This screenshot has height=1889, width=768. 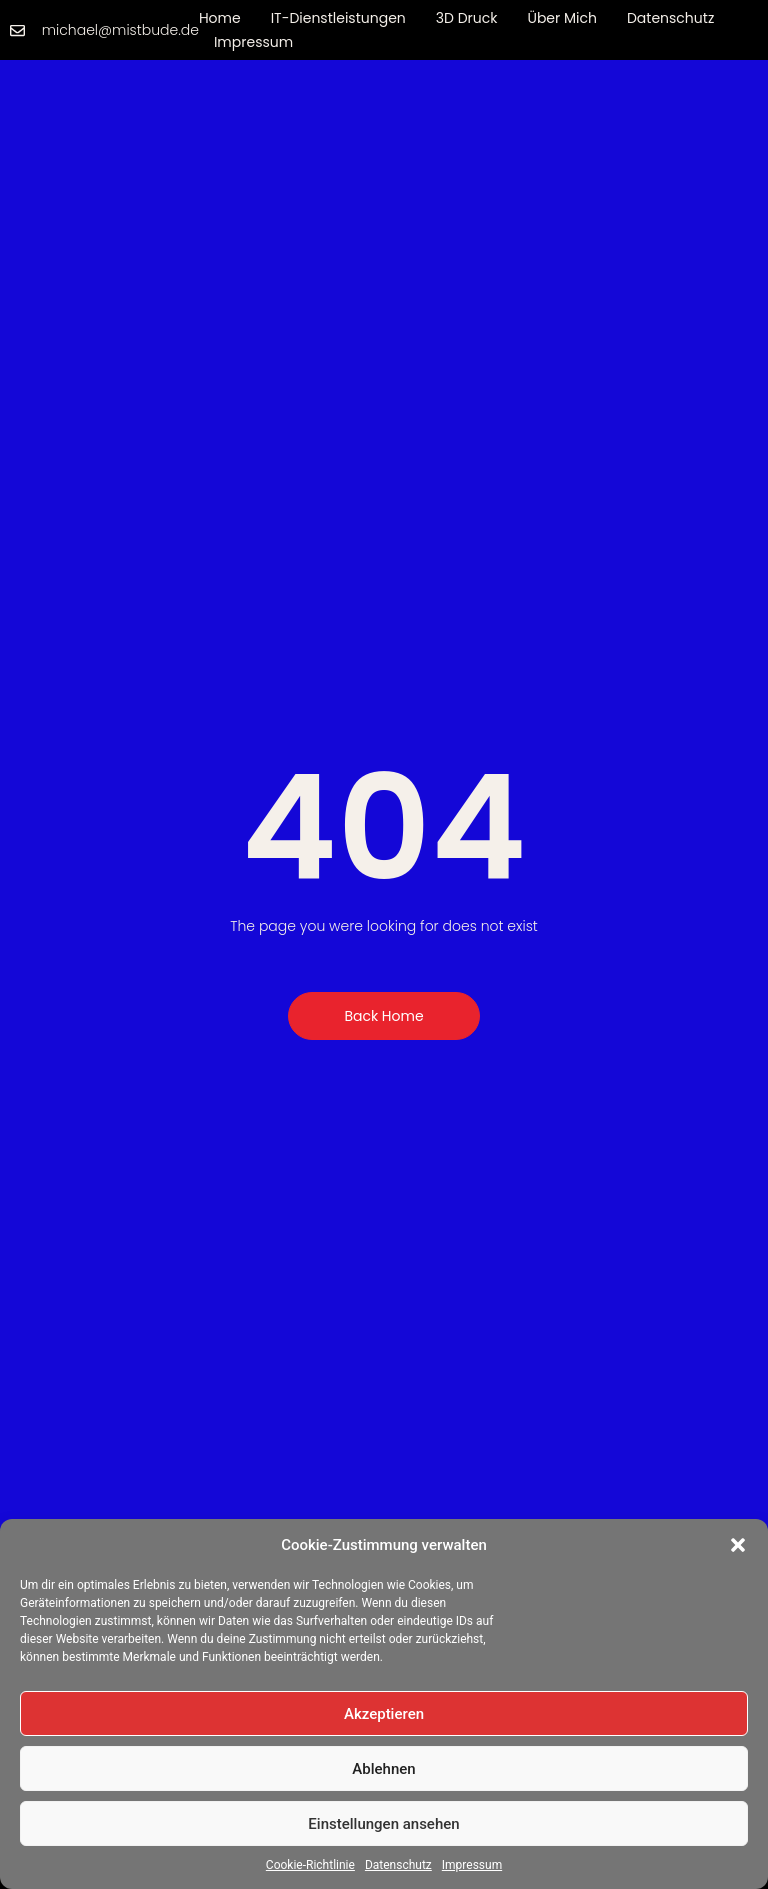 What do you see at coordinates (562, 18) in the screenshot?
I see `Über mich` at bounding box center [562, 18].